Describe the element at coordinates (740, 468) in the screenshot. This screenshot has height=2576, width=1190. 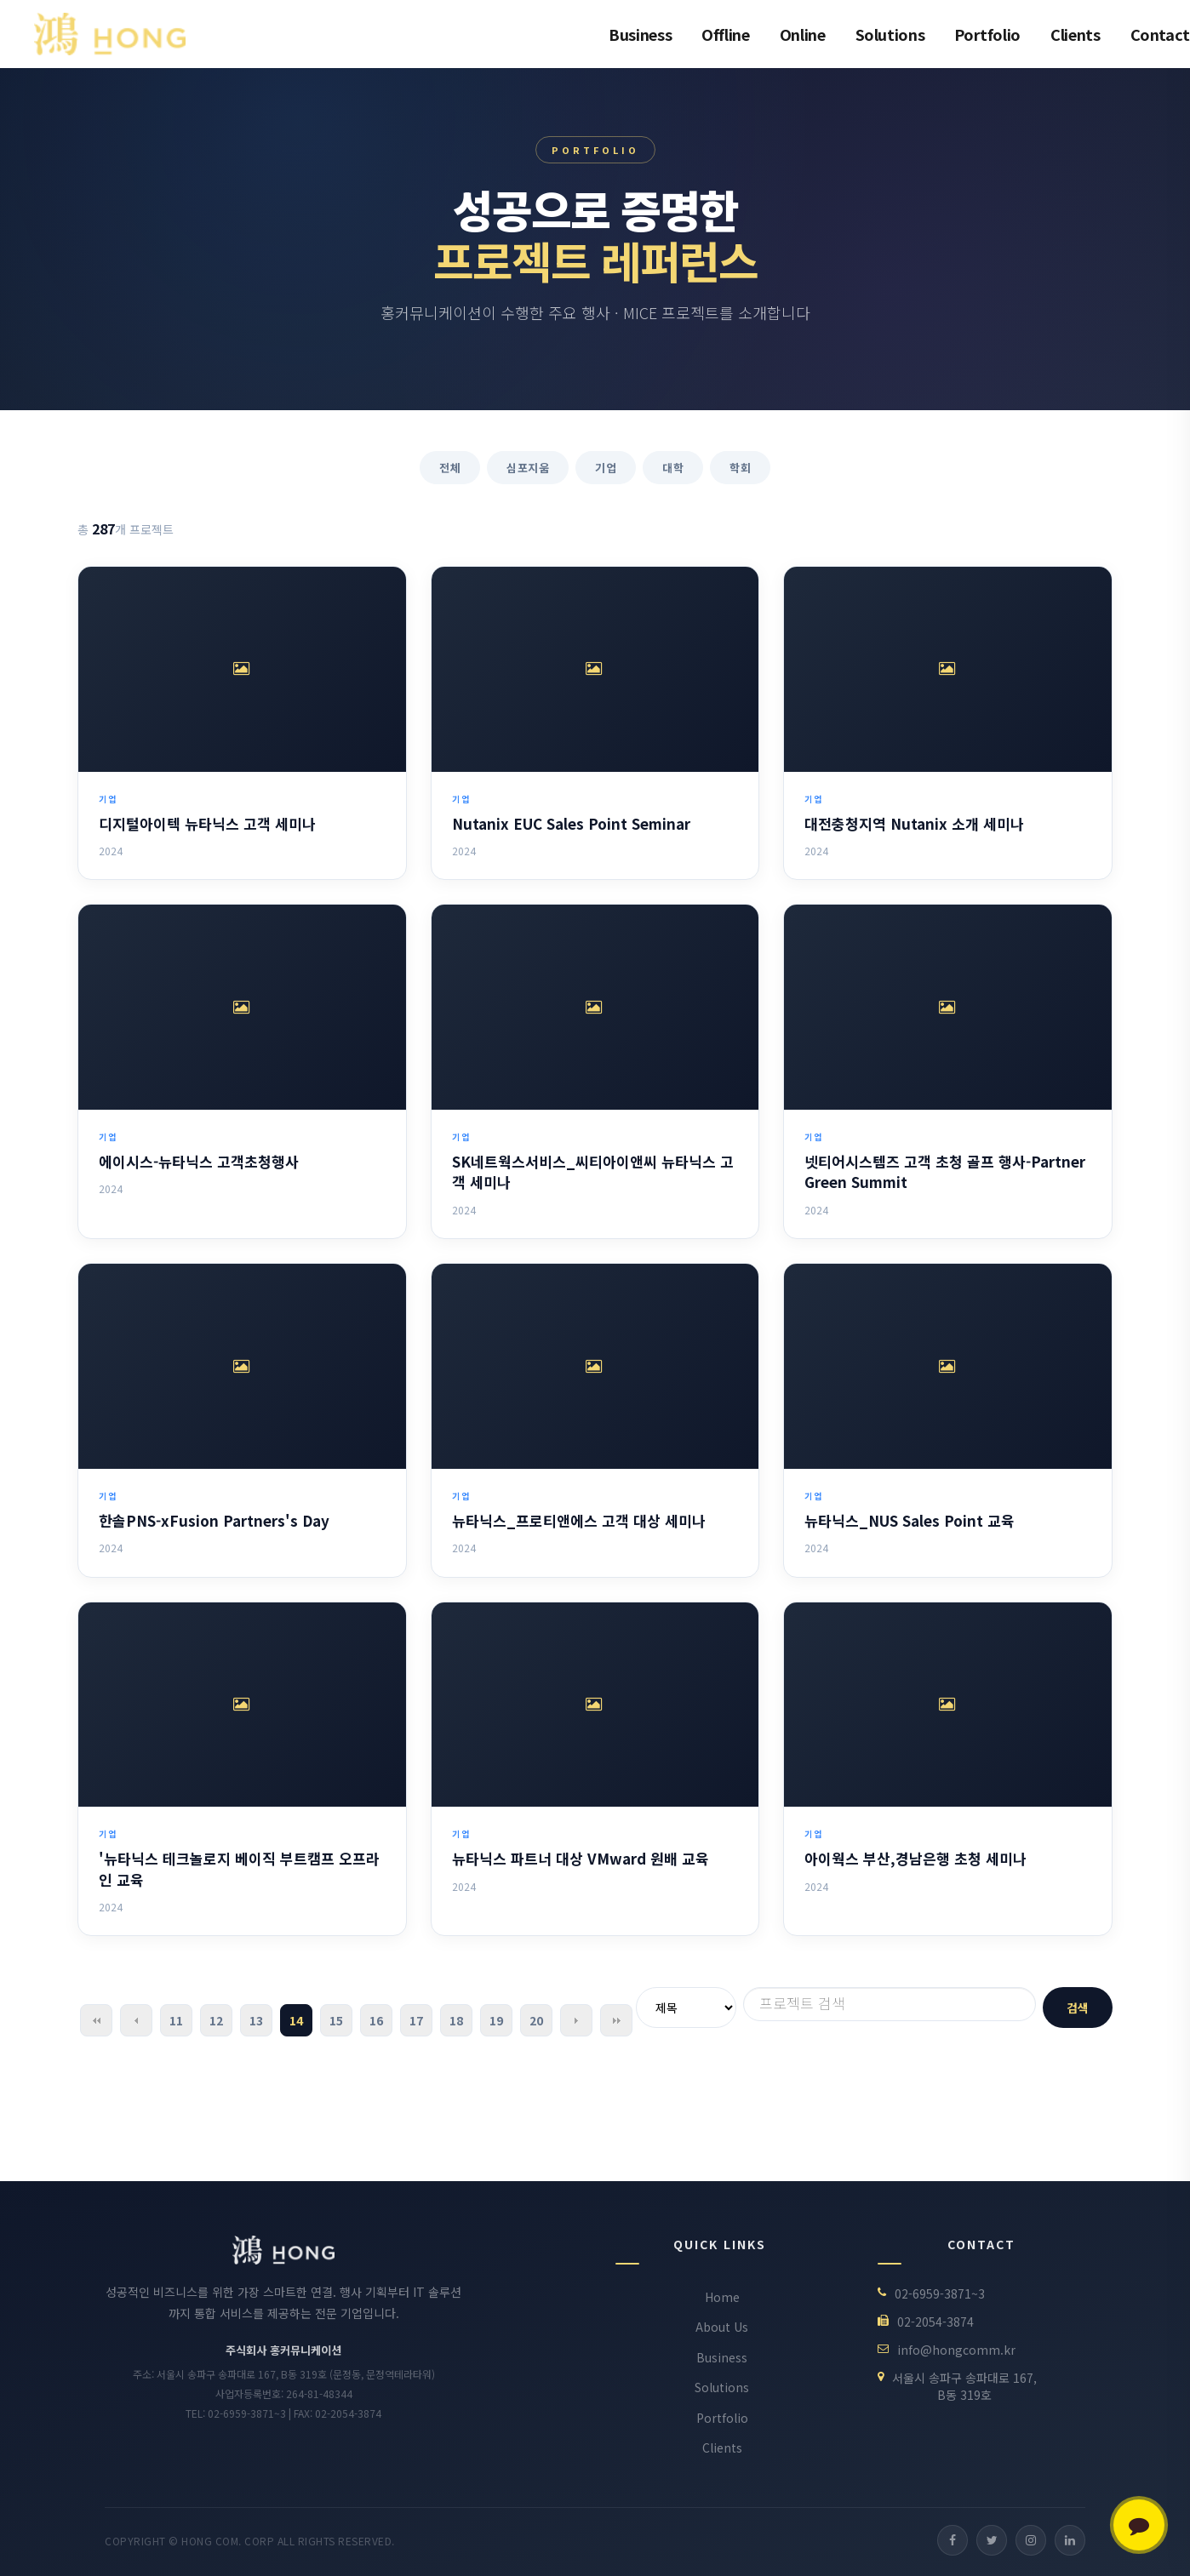
I see `학회` at that location.